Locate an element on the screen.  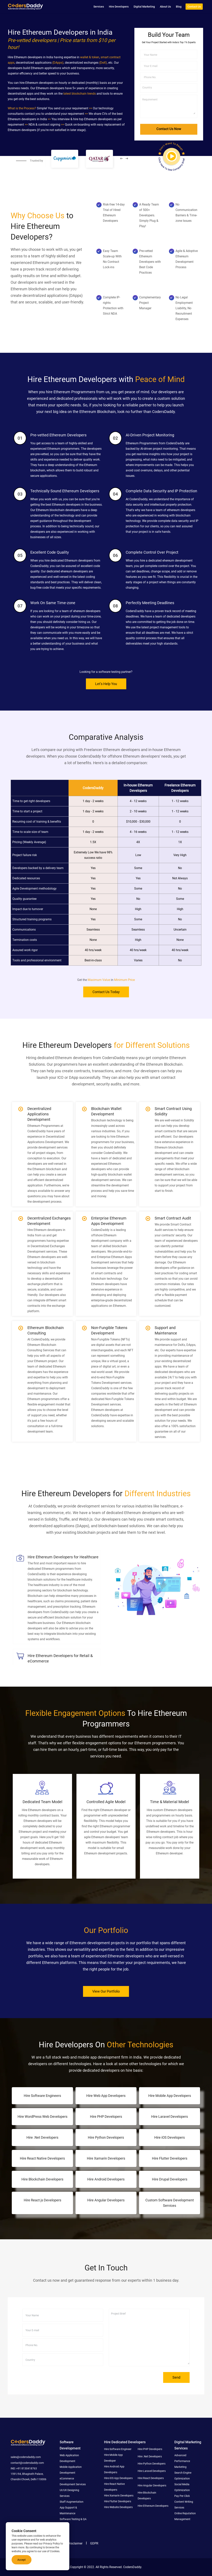
Hire Drupal Developers is located at coordinates (169, 2179).